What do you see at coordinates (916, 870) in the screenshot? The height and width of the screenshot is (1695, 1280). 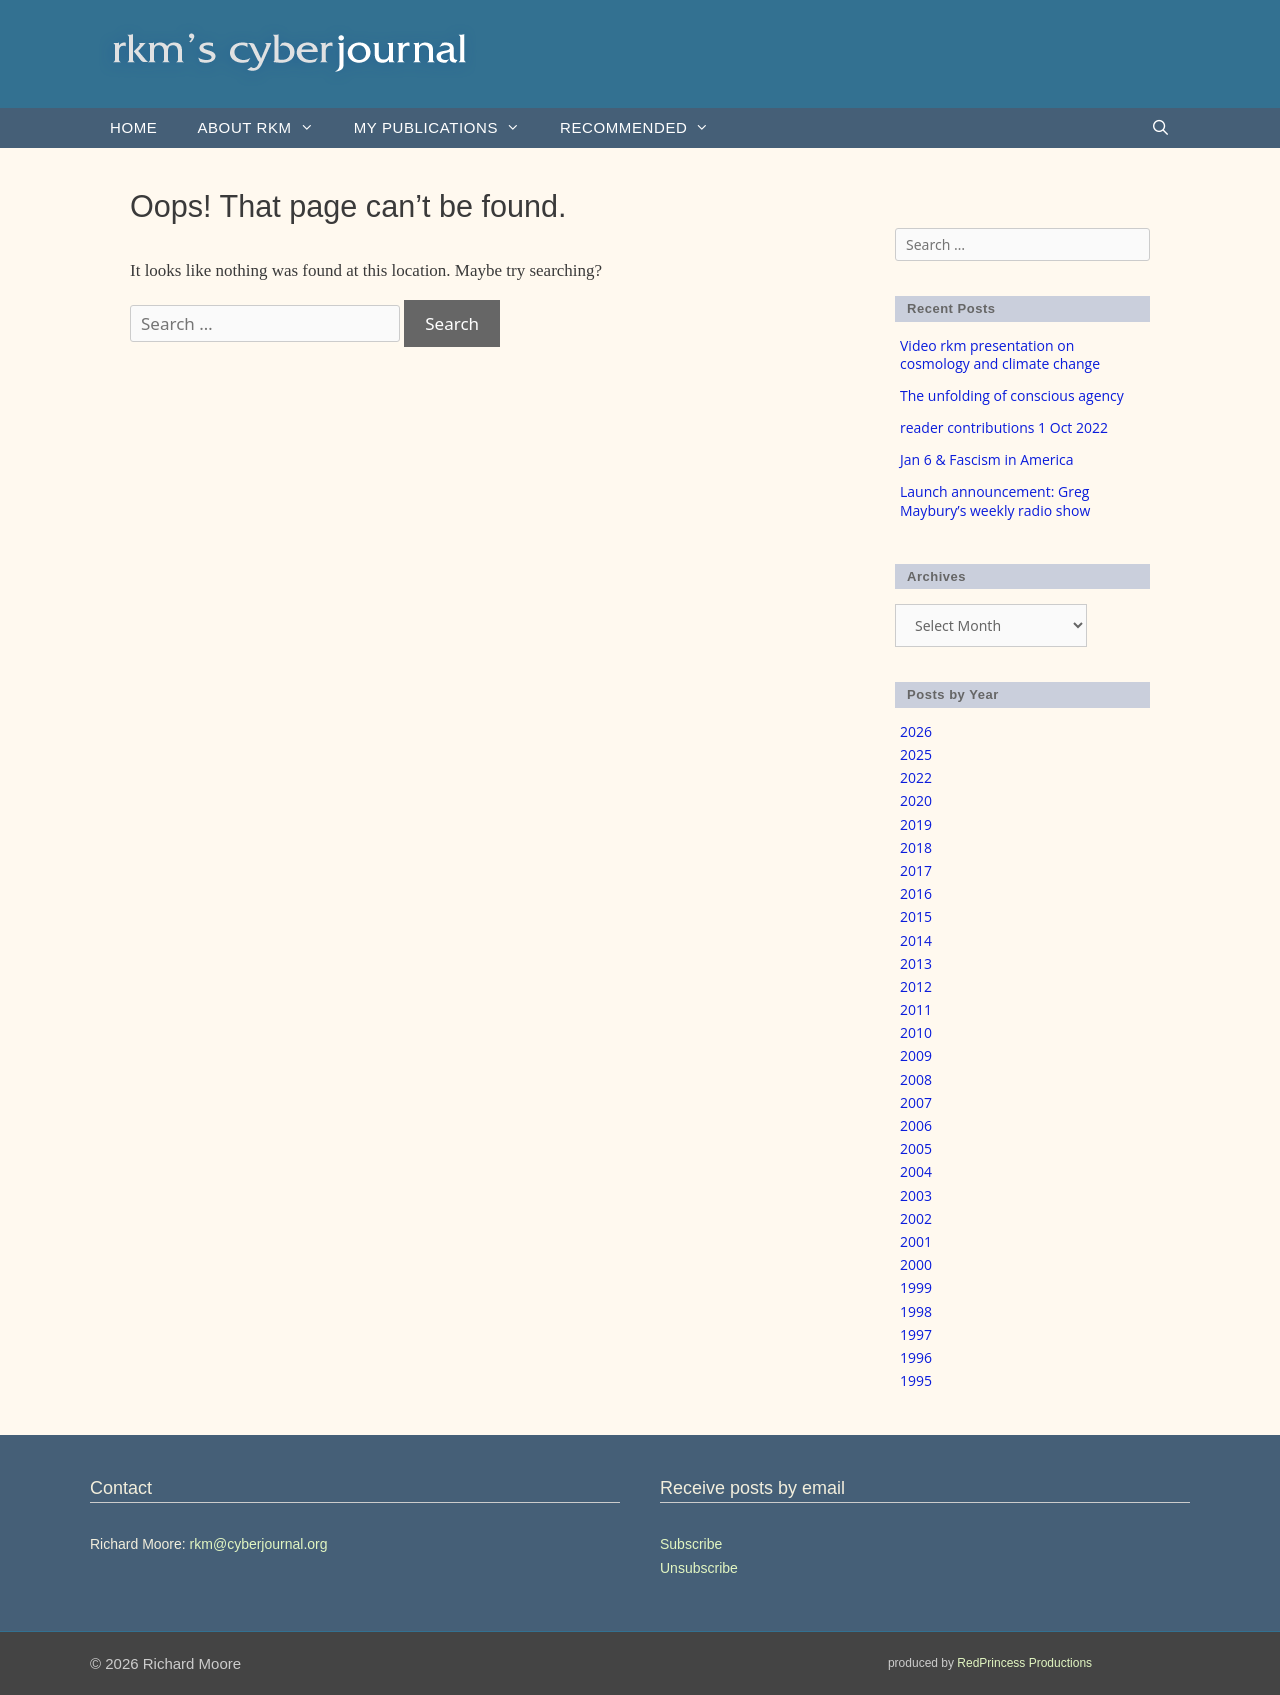 I see `2017` at bounding box center [916, 870].